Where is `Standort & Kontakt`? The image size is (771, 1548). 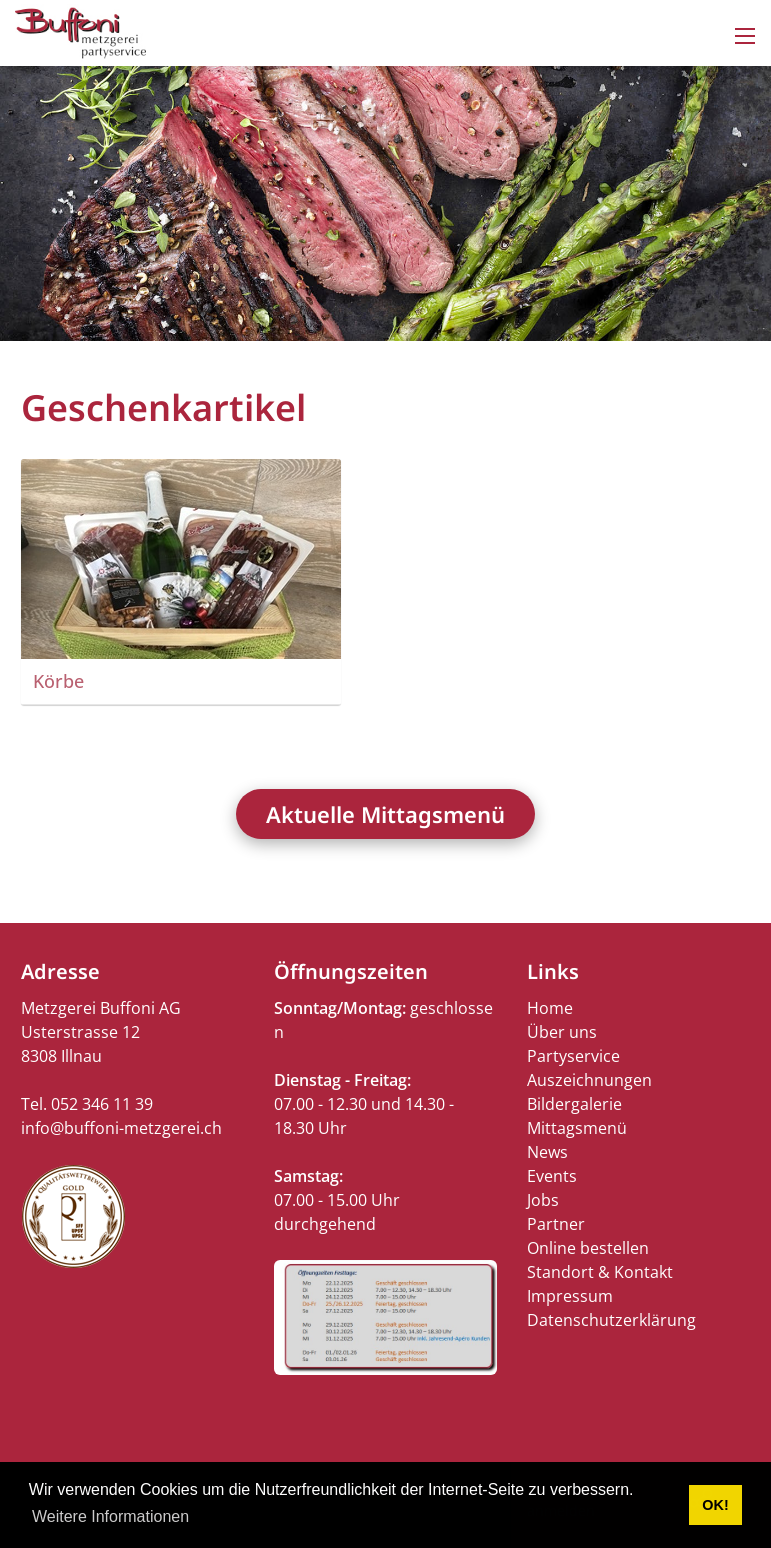 Standort & Kontakt is located at coordinates (600, 1272).